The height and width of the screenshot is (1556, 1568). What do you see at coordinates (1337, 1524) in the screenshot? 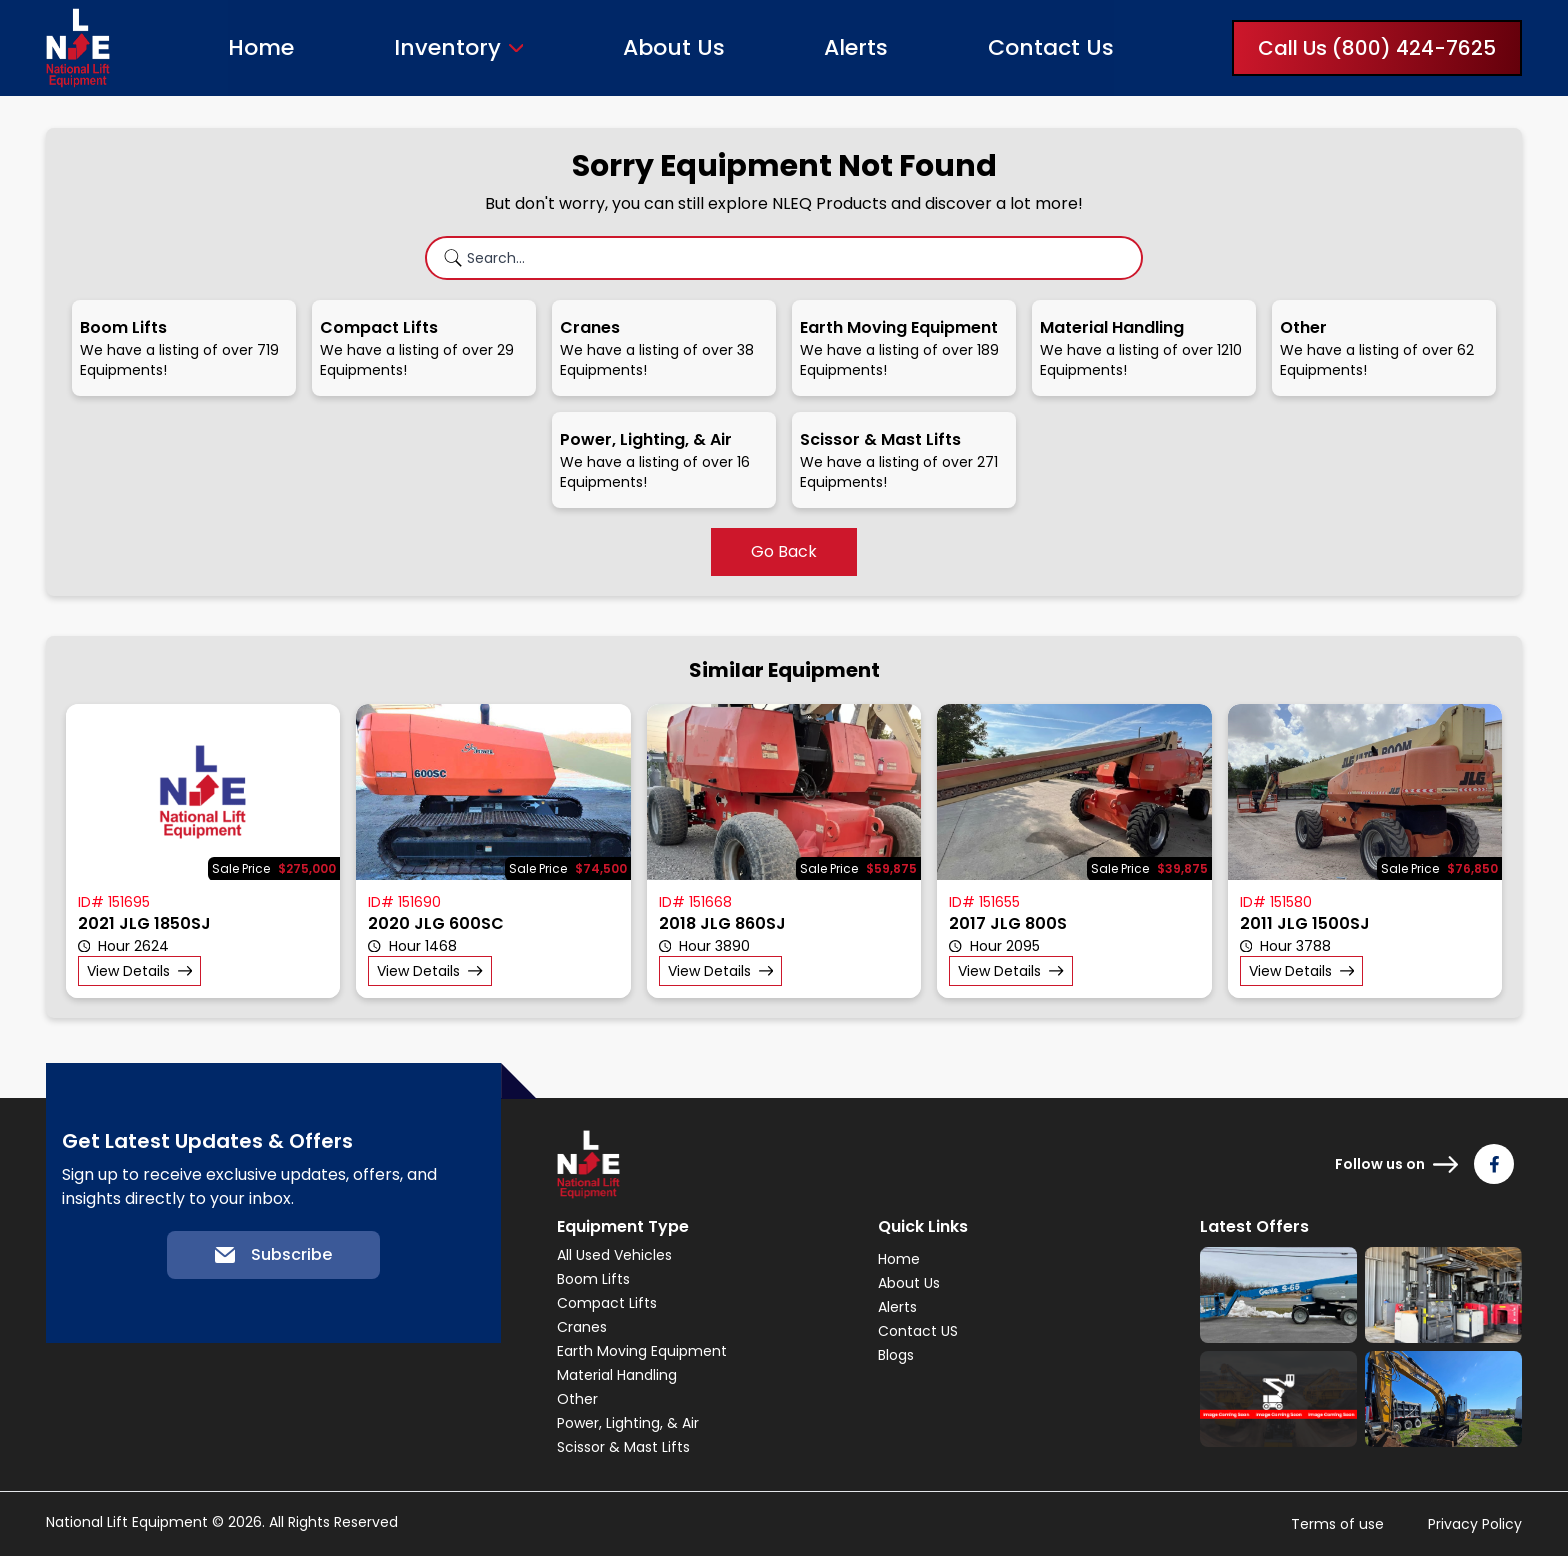
I see `Terms of use` at bounding box center [1337, 1524].